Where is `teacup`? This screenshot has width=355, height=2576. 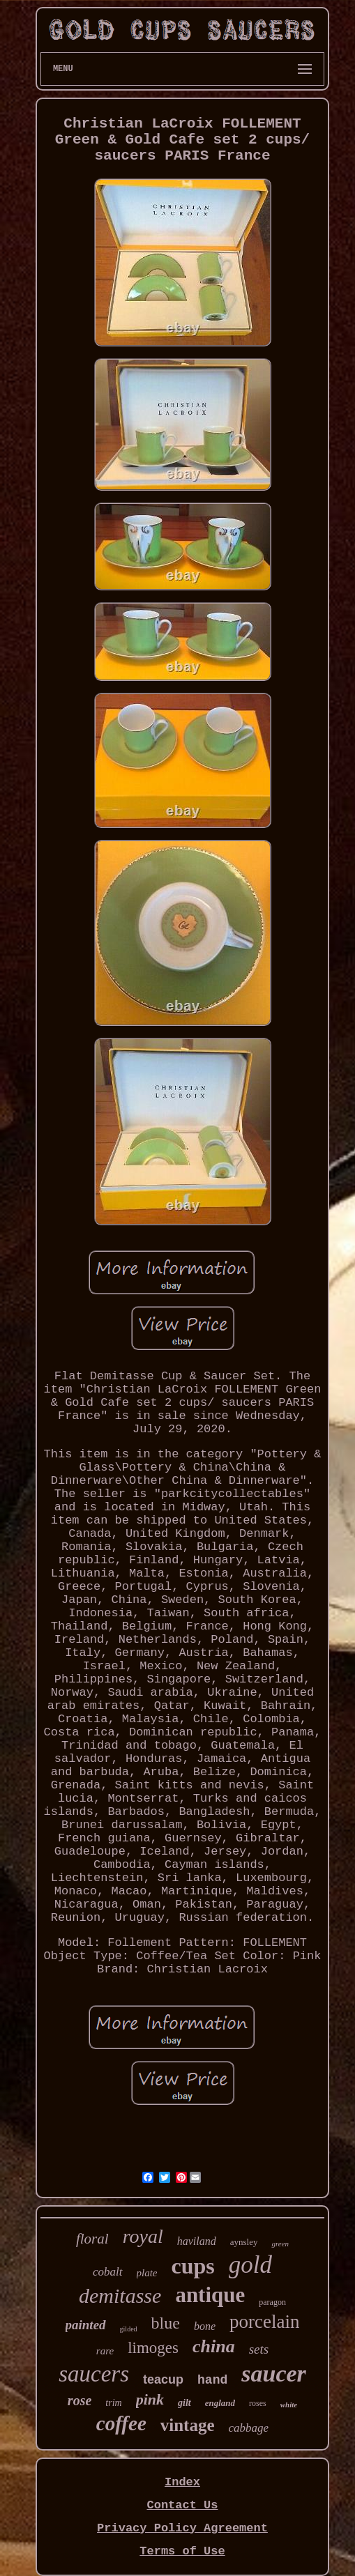 teacup is located at coordinates (163, 2379).